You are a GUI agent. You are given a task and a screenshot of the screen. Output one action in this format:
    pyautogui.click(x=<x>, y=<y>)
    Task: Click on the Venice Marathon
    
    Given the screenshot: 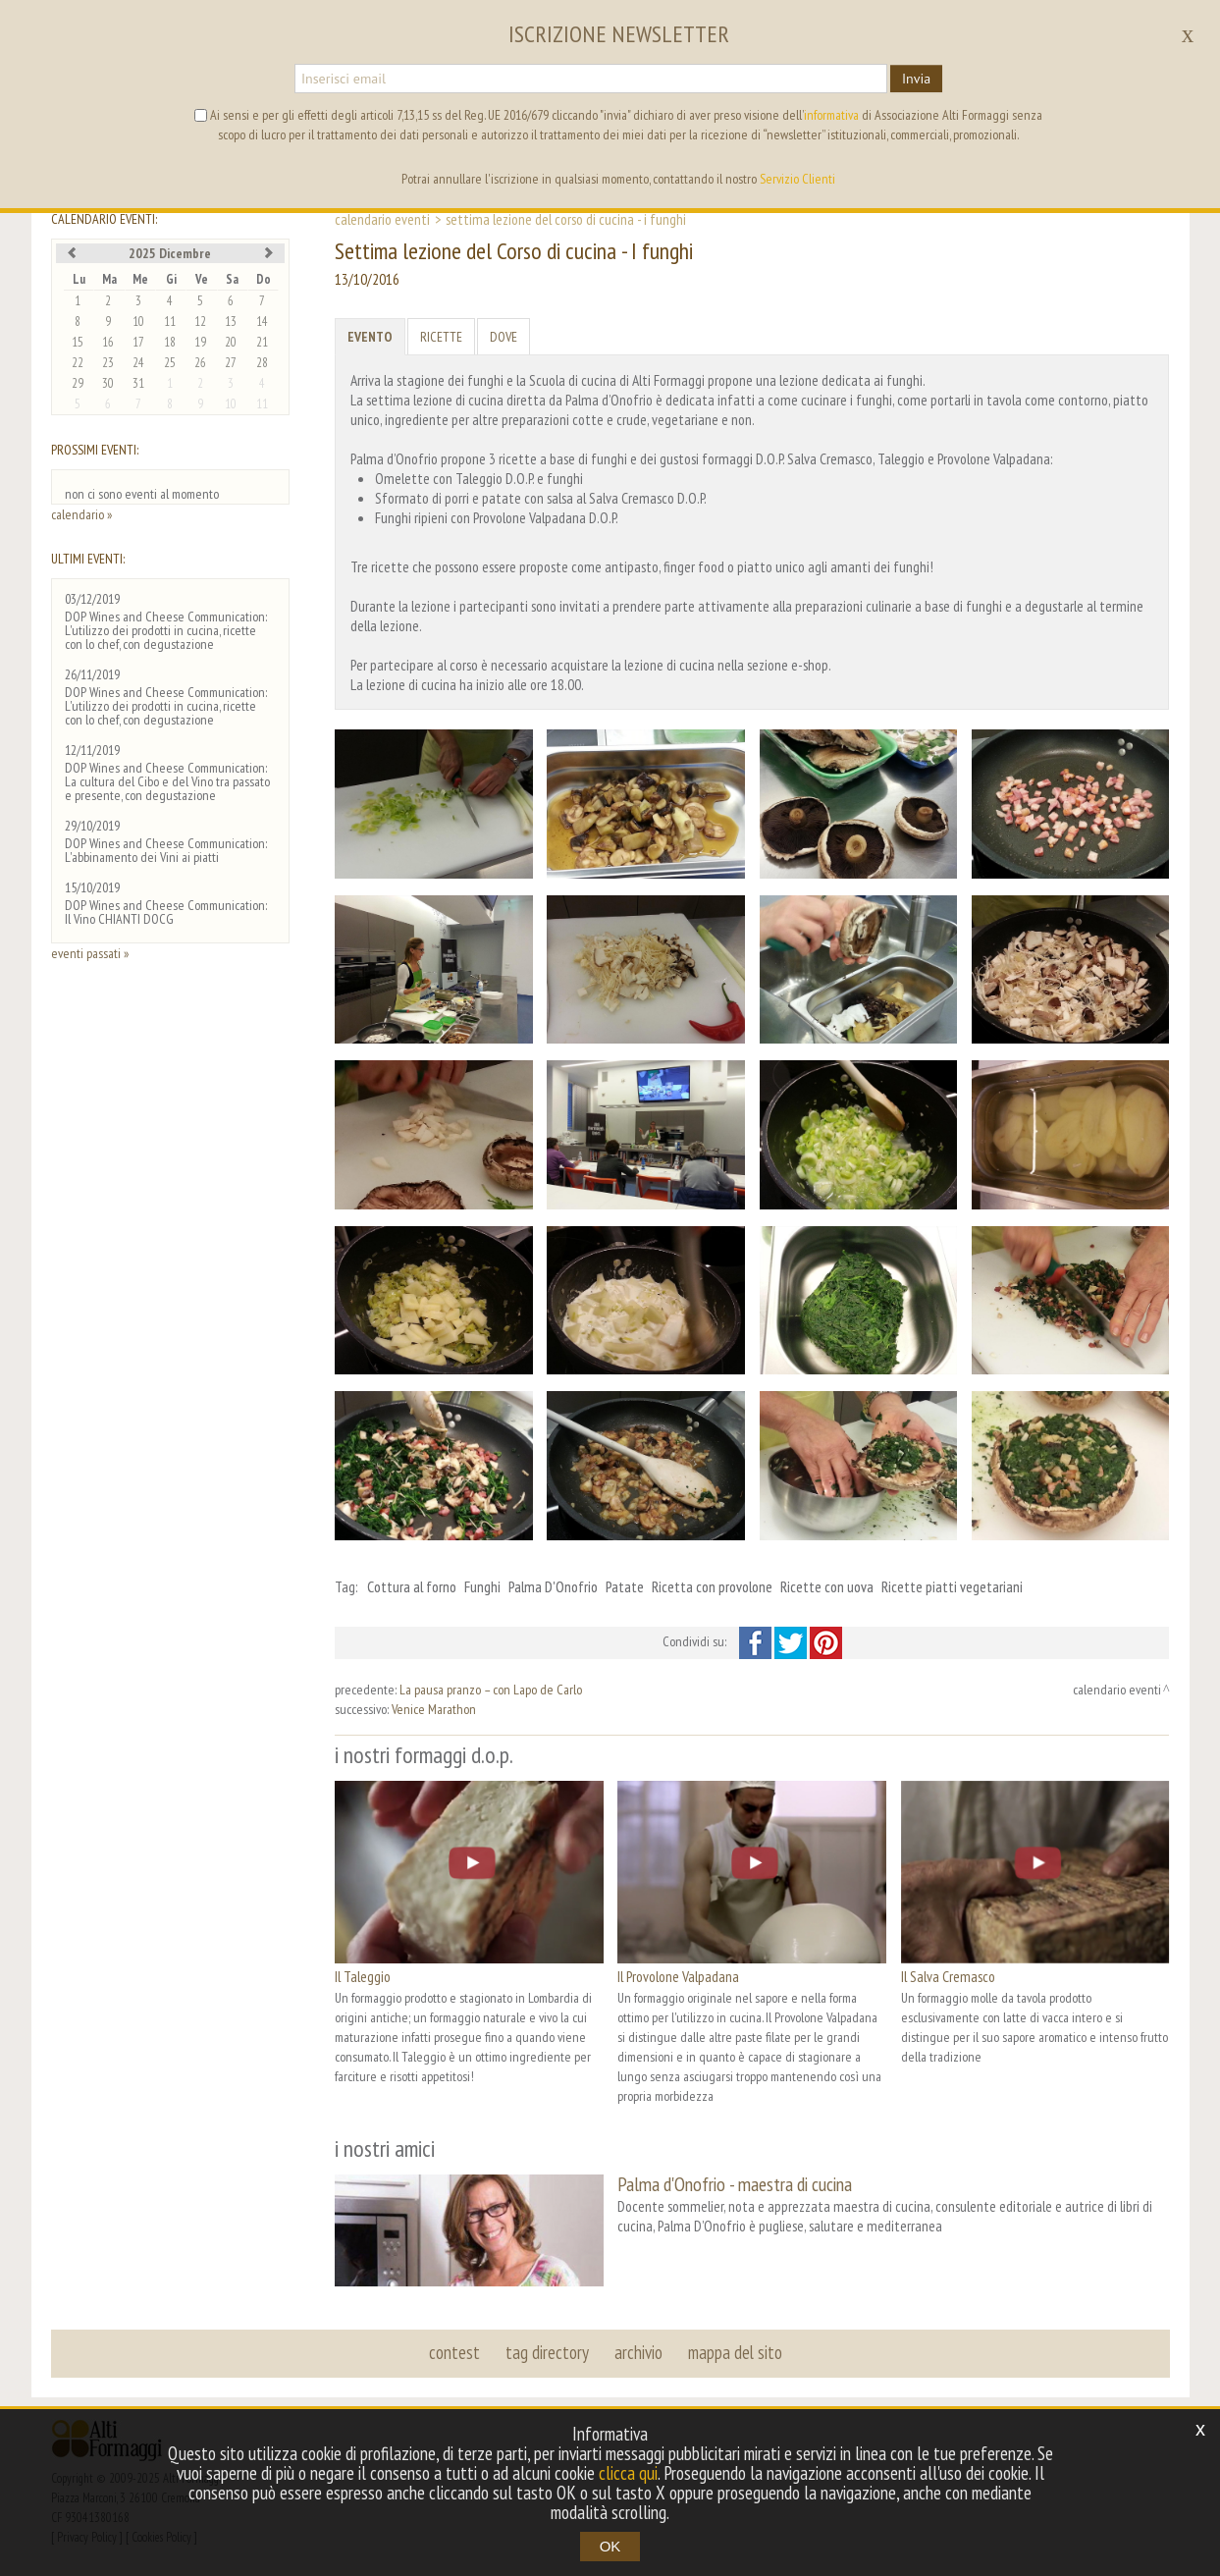 What is the action you would take?
    pyautogui.click(x=434, y=1709)
    